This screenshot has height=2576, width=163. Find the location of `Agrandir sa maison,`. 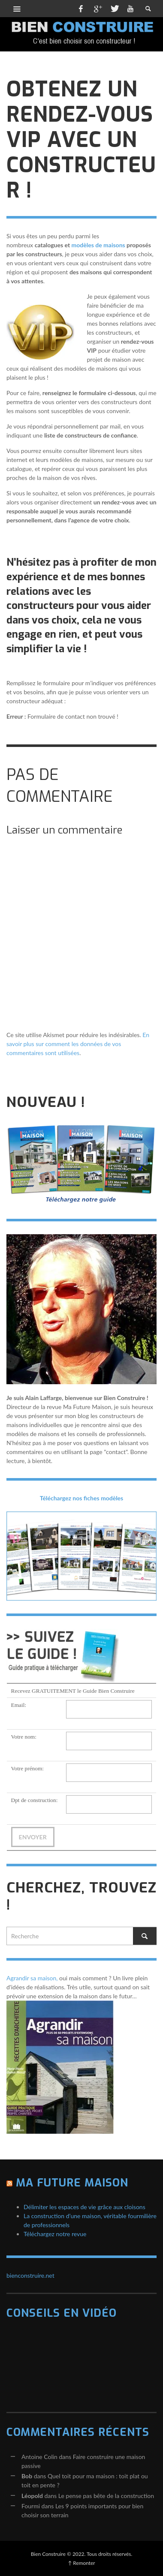

Agrandir sa maison, is located at coordinates (32, 1978).